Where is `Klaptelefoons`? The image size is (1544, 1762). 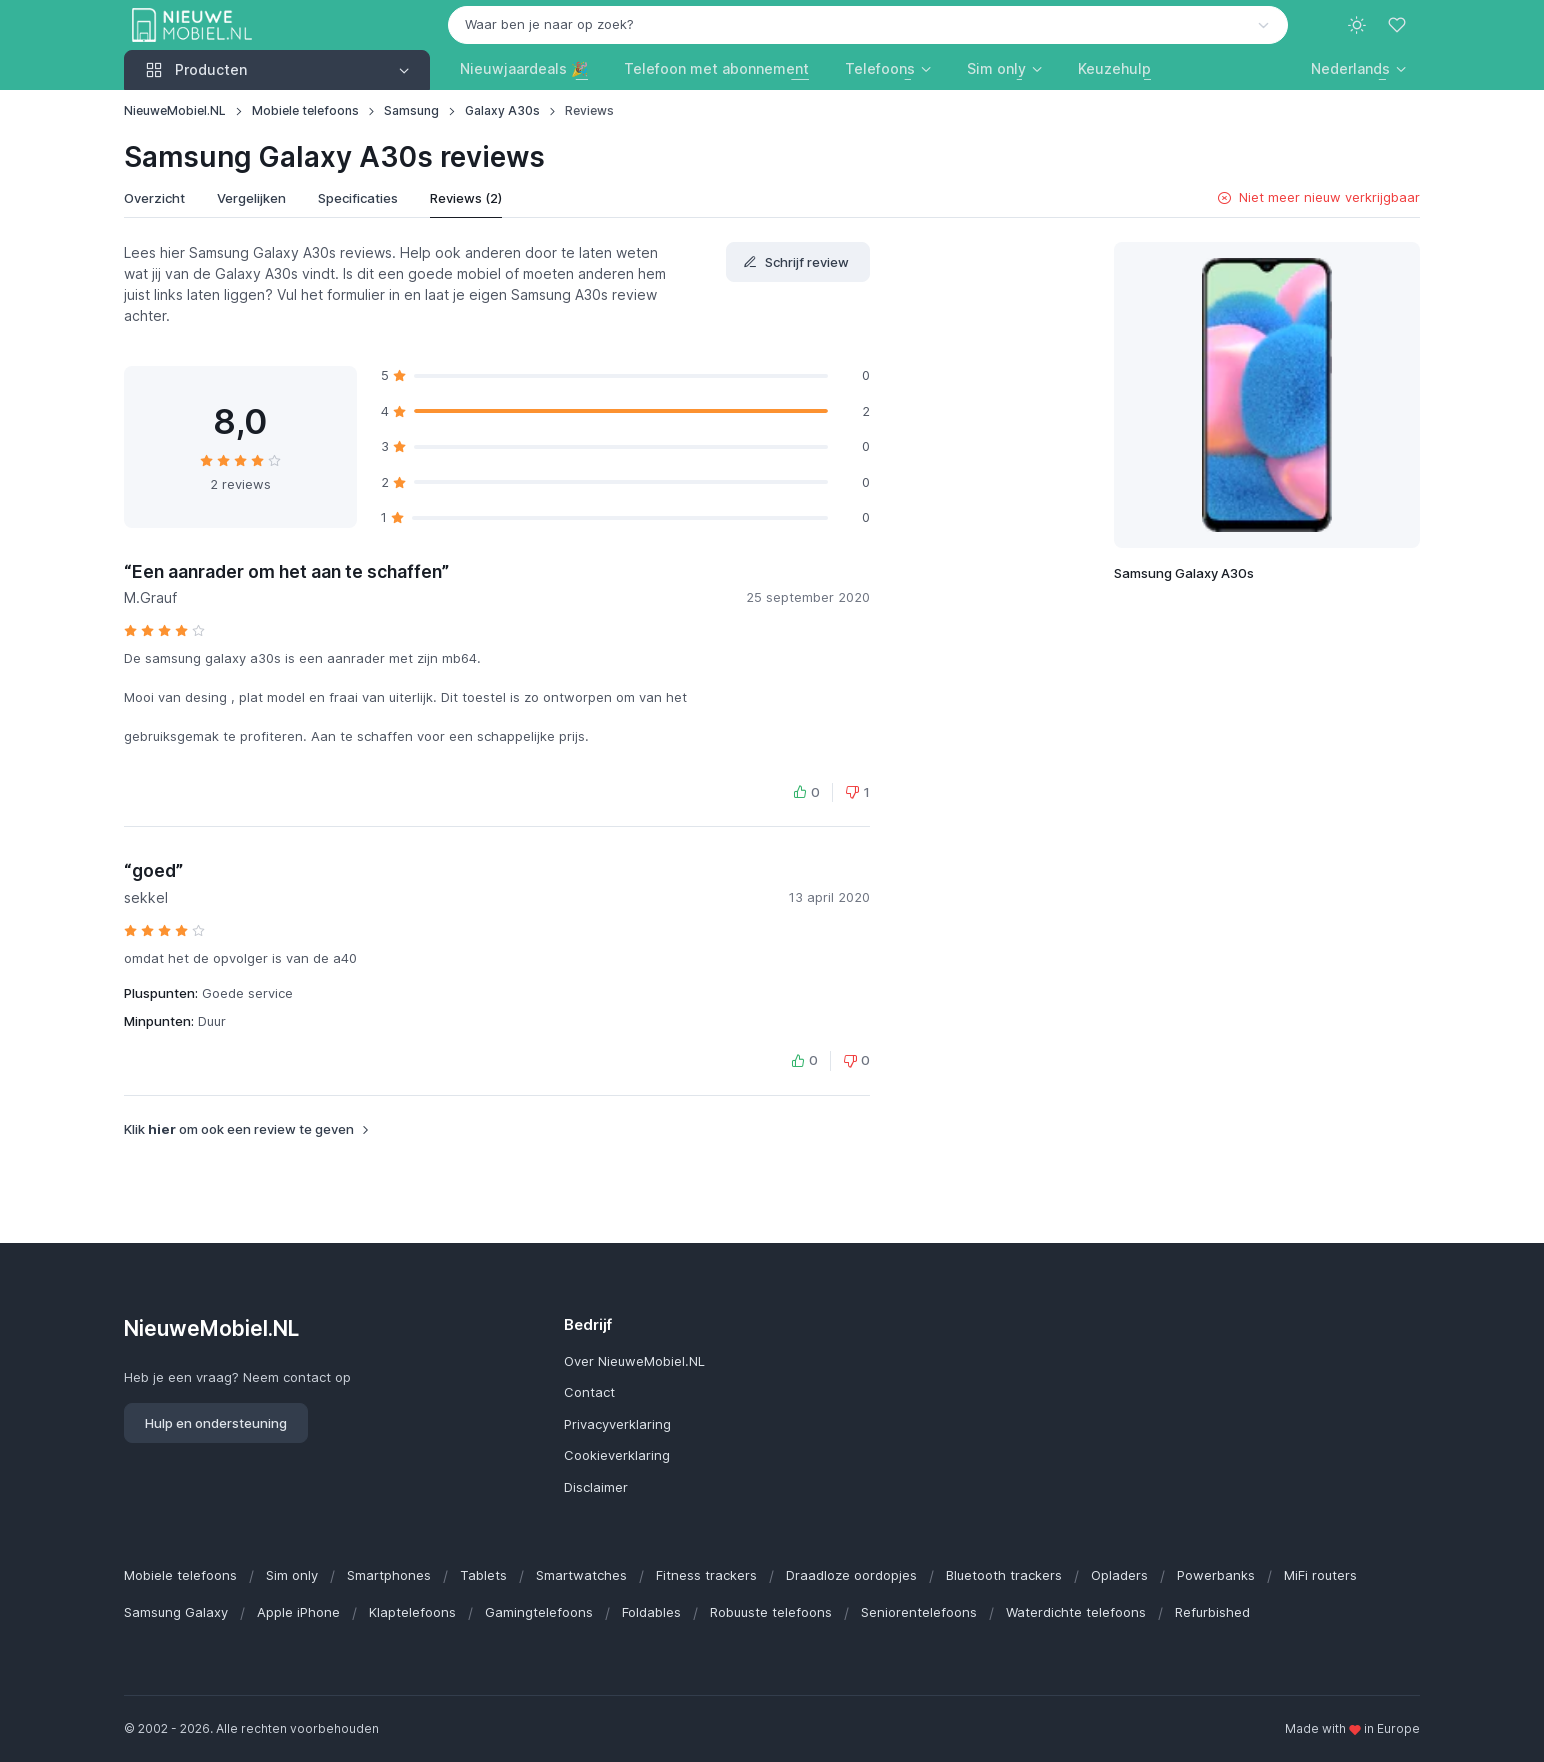
Klaptelefoons is located at coordinates (412, 1612).